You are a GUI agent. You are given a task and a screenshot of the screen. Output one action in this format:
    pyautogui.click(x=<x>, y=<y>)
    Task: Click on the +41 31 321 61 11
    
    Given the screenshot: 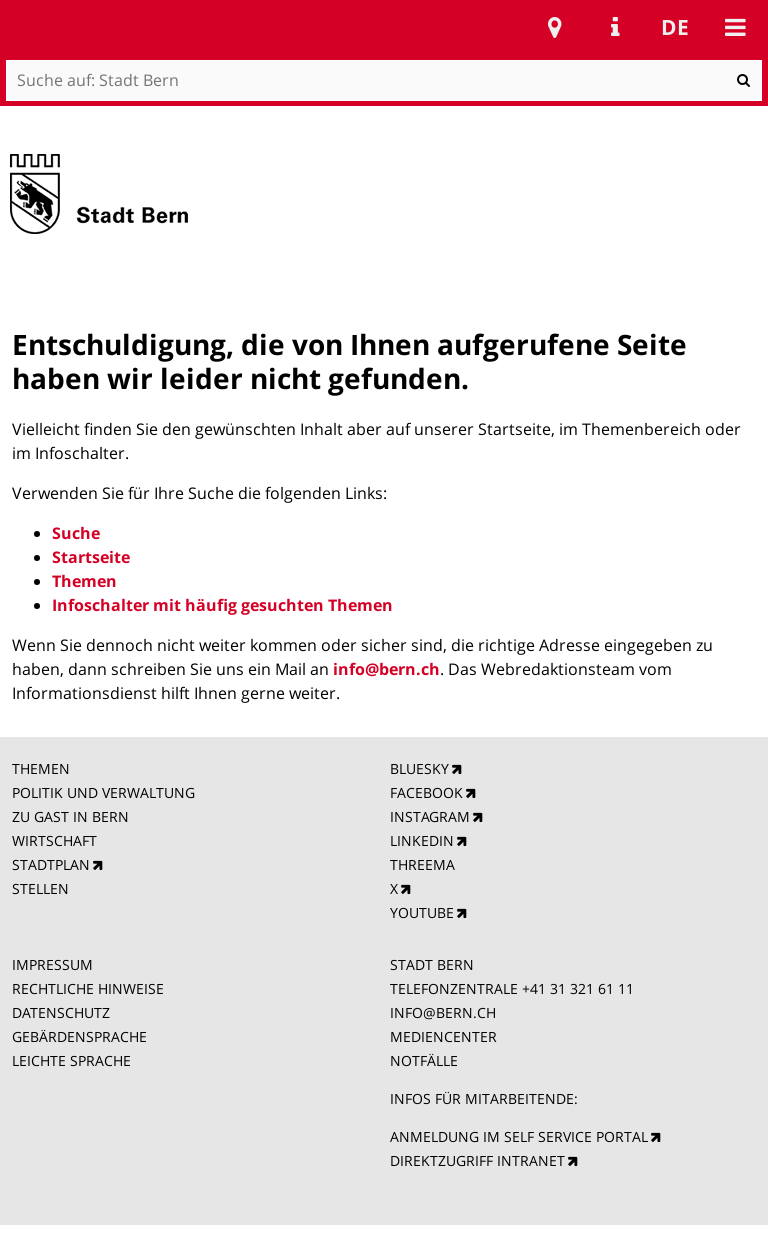 What is the action you would take?
    pyautogui.click(x=578, y=988)
    